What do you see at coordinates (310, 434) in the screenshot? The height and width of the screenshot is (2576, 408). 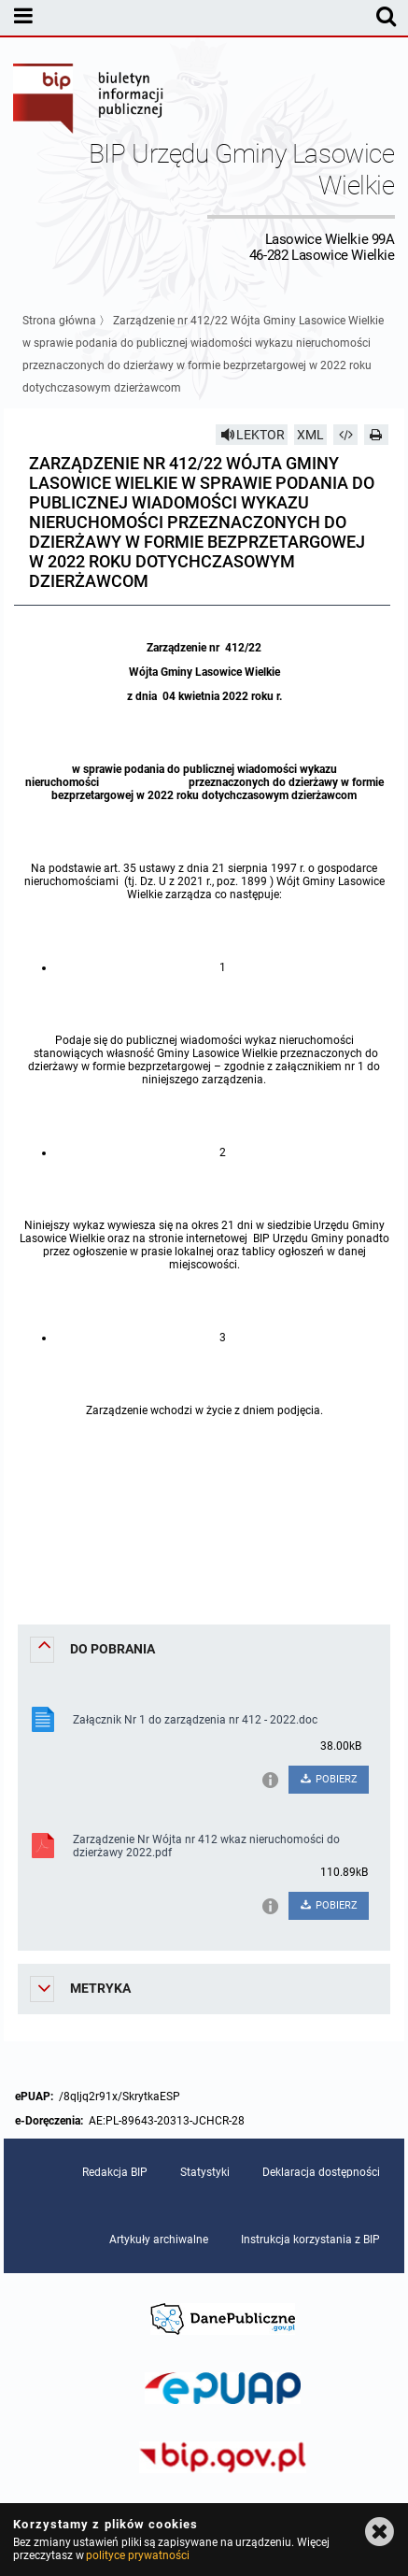 I see `XML` at bounding box center [310, 434].